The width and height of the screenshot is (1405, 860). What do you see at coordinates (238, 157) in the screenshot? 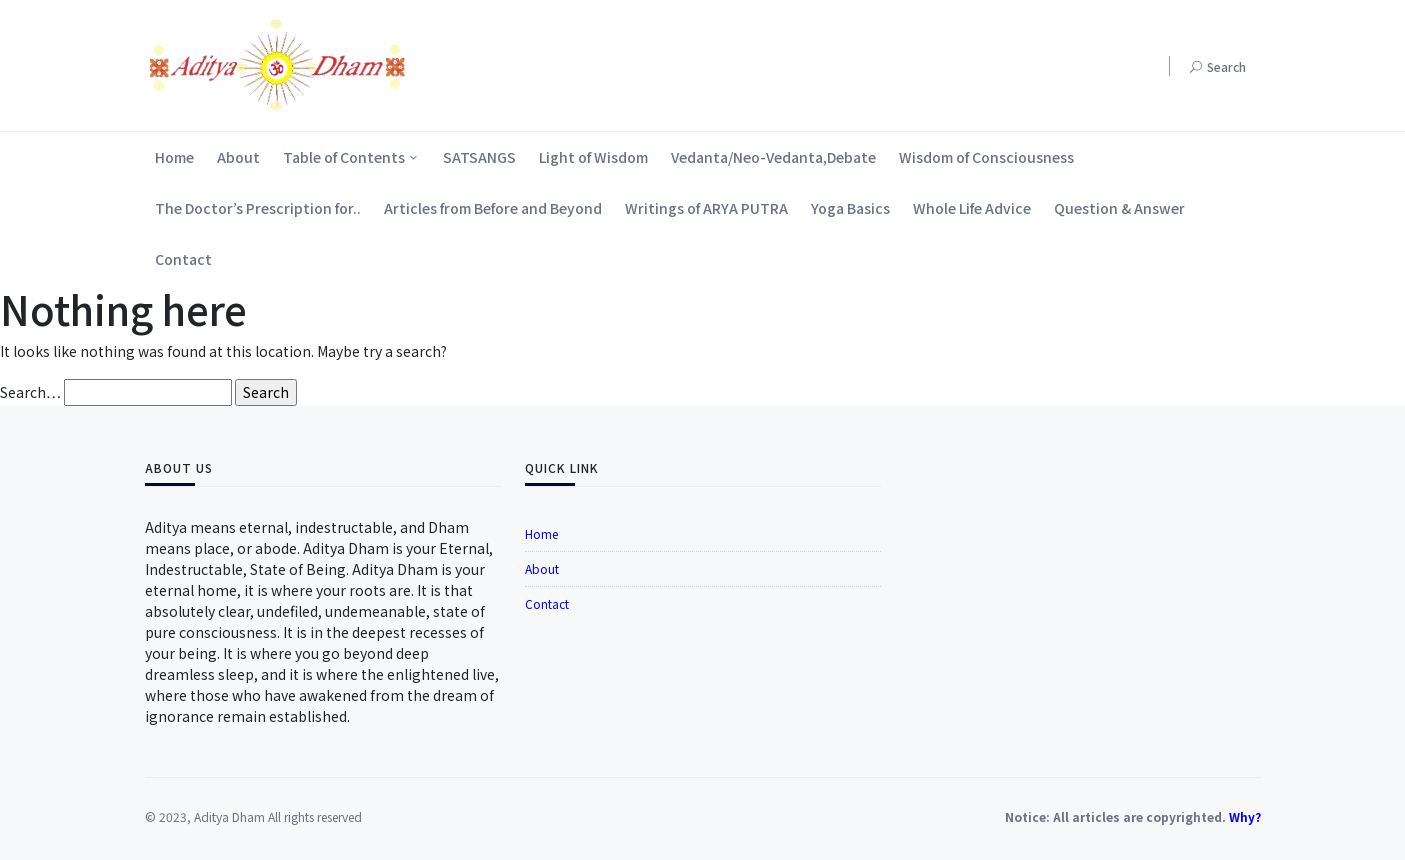
I see `About` at bounding box center [238, 157].